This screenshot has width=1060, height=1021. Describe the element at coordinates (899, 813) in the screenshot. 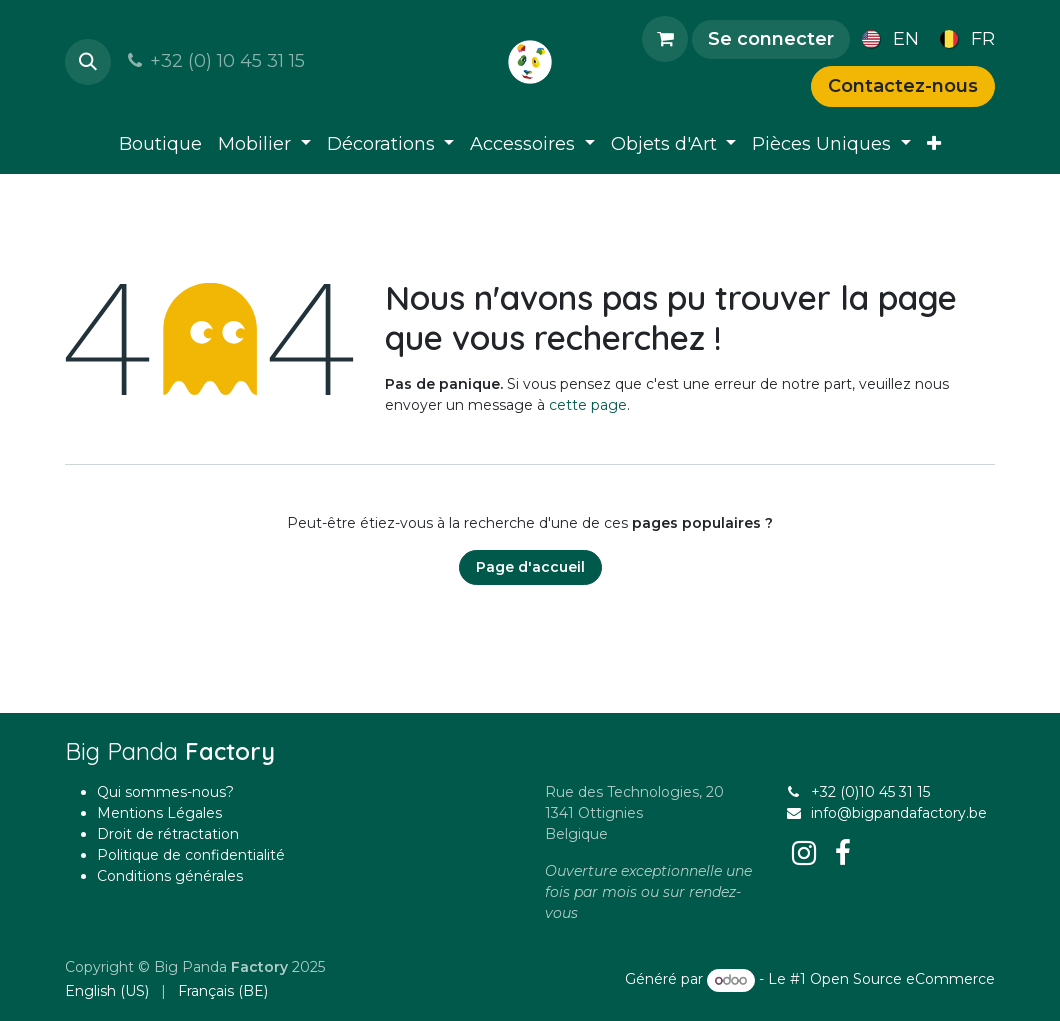

I see `info@bigpandafactory.be` at that location.